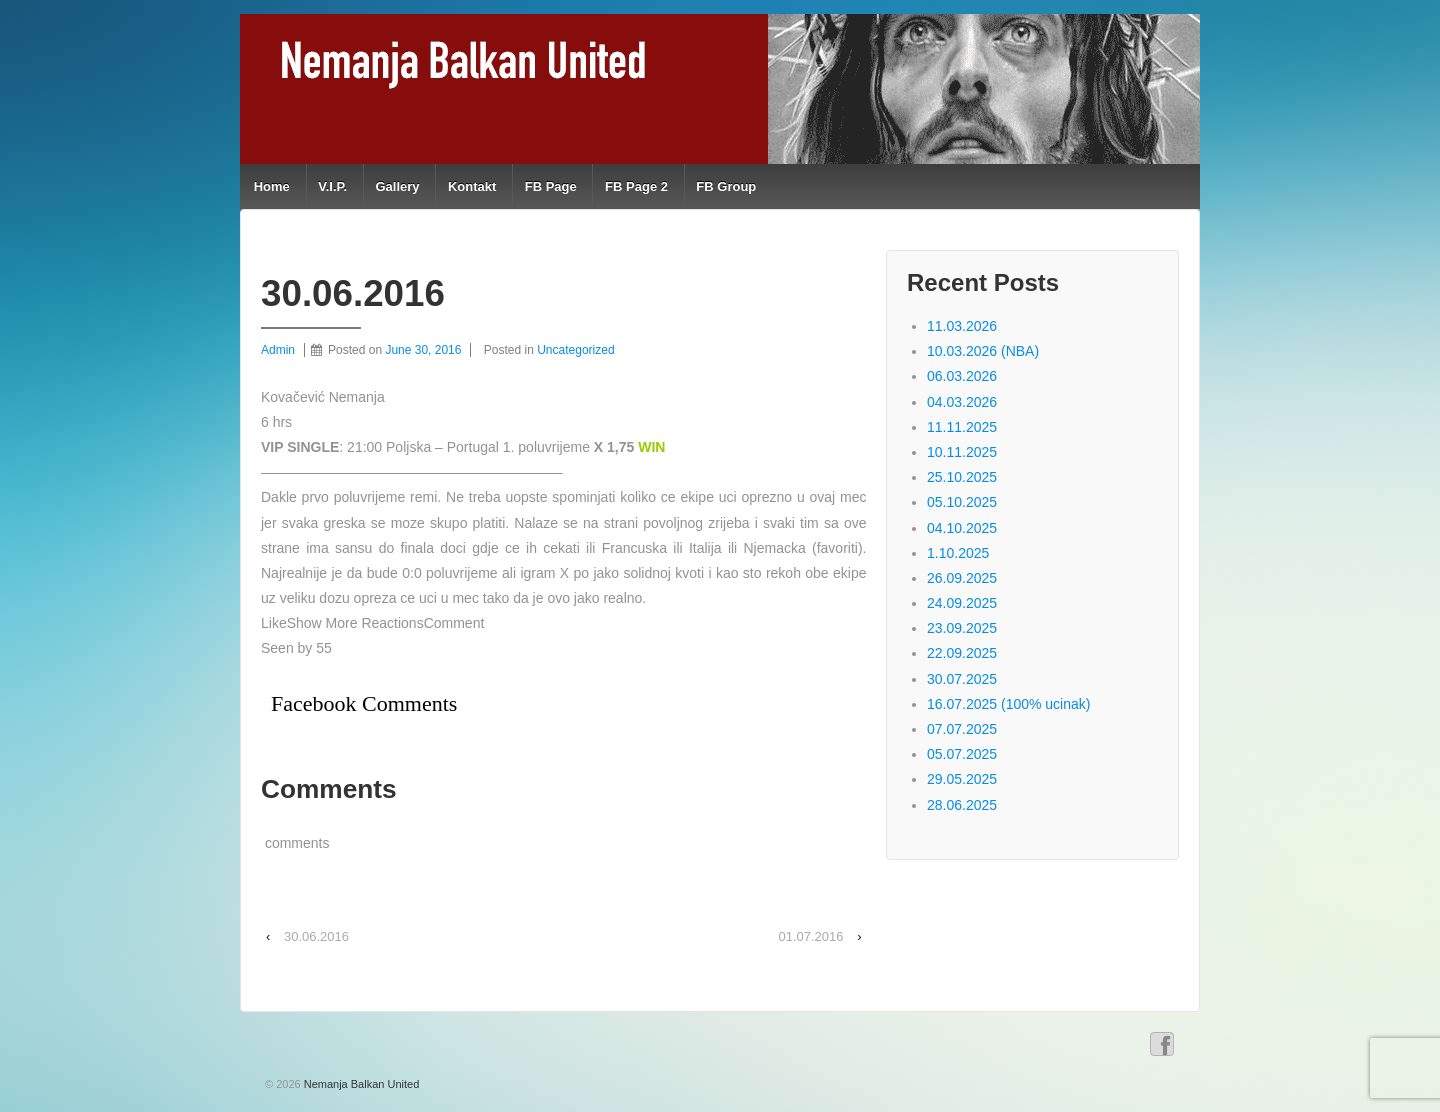  Describe the element at coordinates (962, 477) in the screenshot. I see `25.10.2025` at that location.